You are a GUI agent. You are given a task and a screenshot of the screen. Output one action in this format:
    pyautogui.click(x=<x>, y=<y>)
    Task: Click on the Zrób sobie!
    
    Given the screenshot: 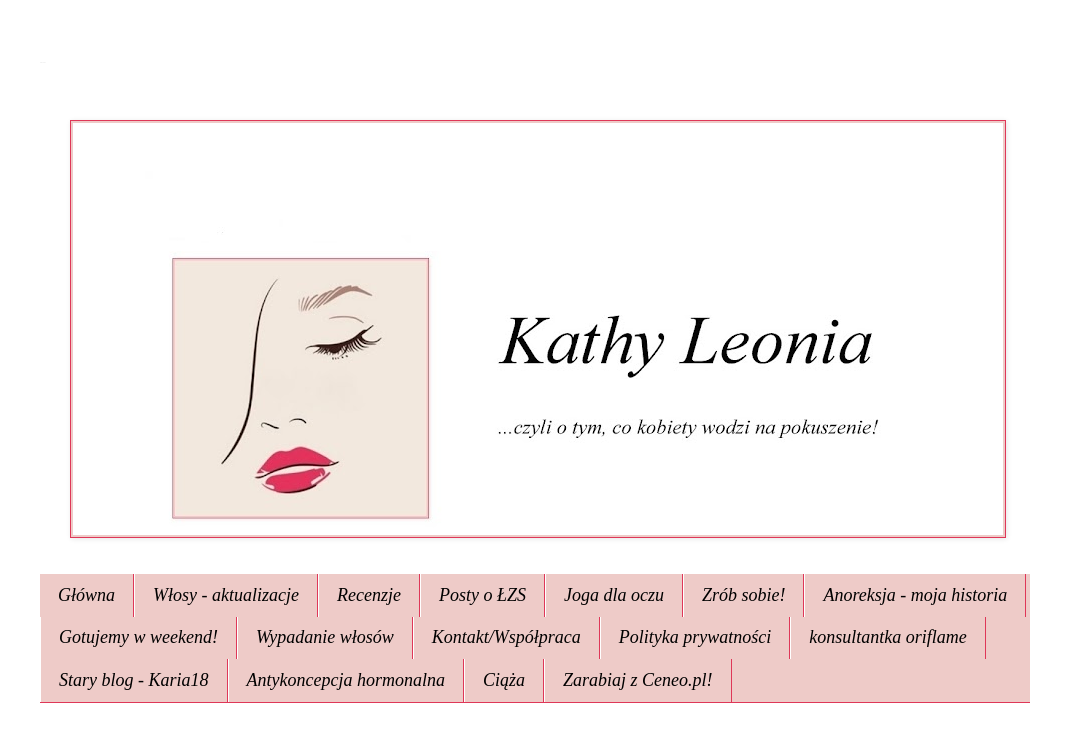 What is the action you would take?
    pyautogui.click(x=744, y=595)
    